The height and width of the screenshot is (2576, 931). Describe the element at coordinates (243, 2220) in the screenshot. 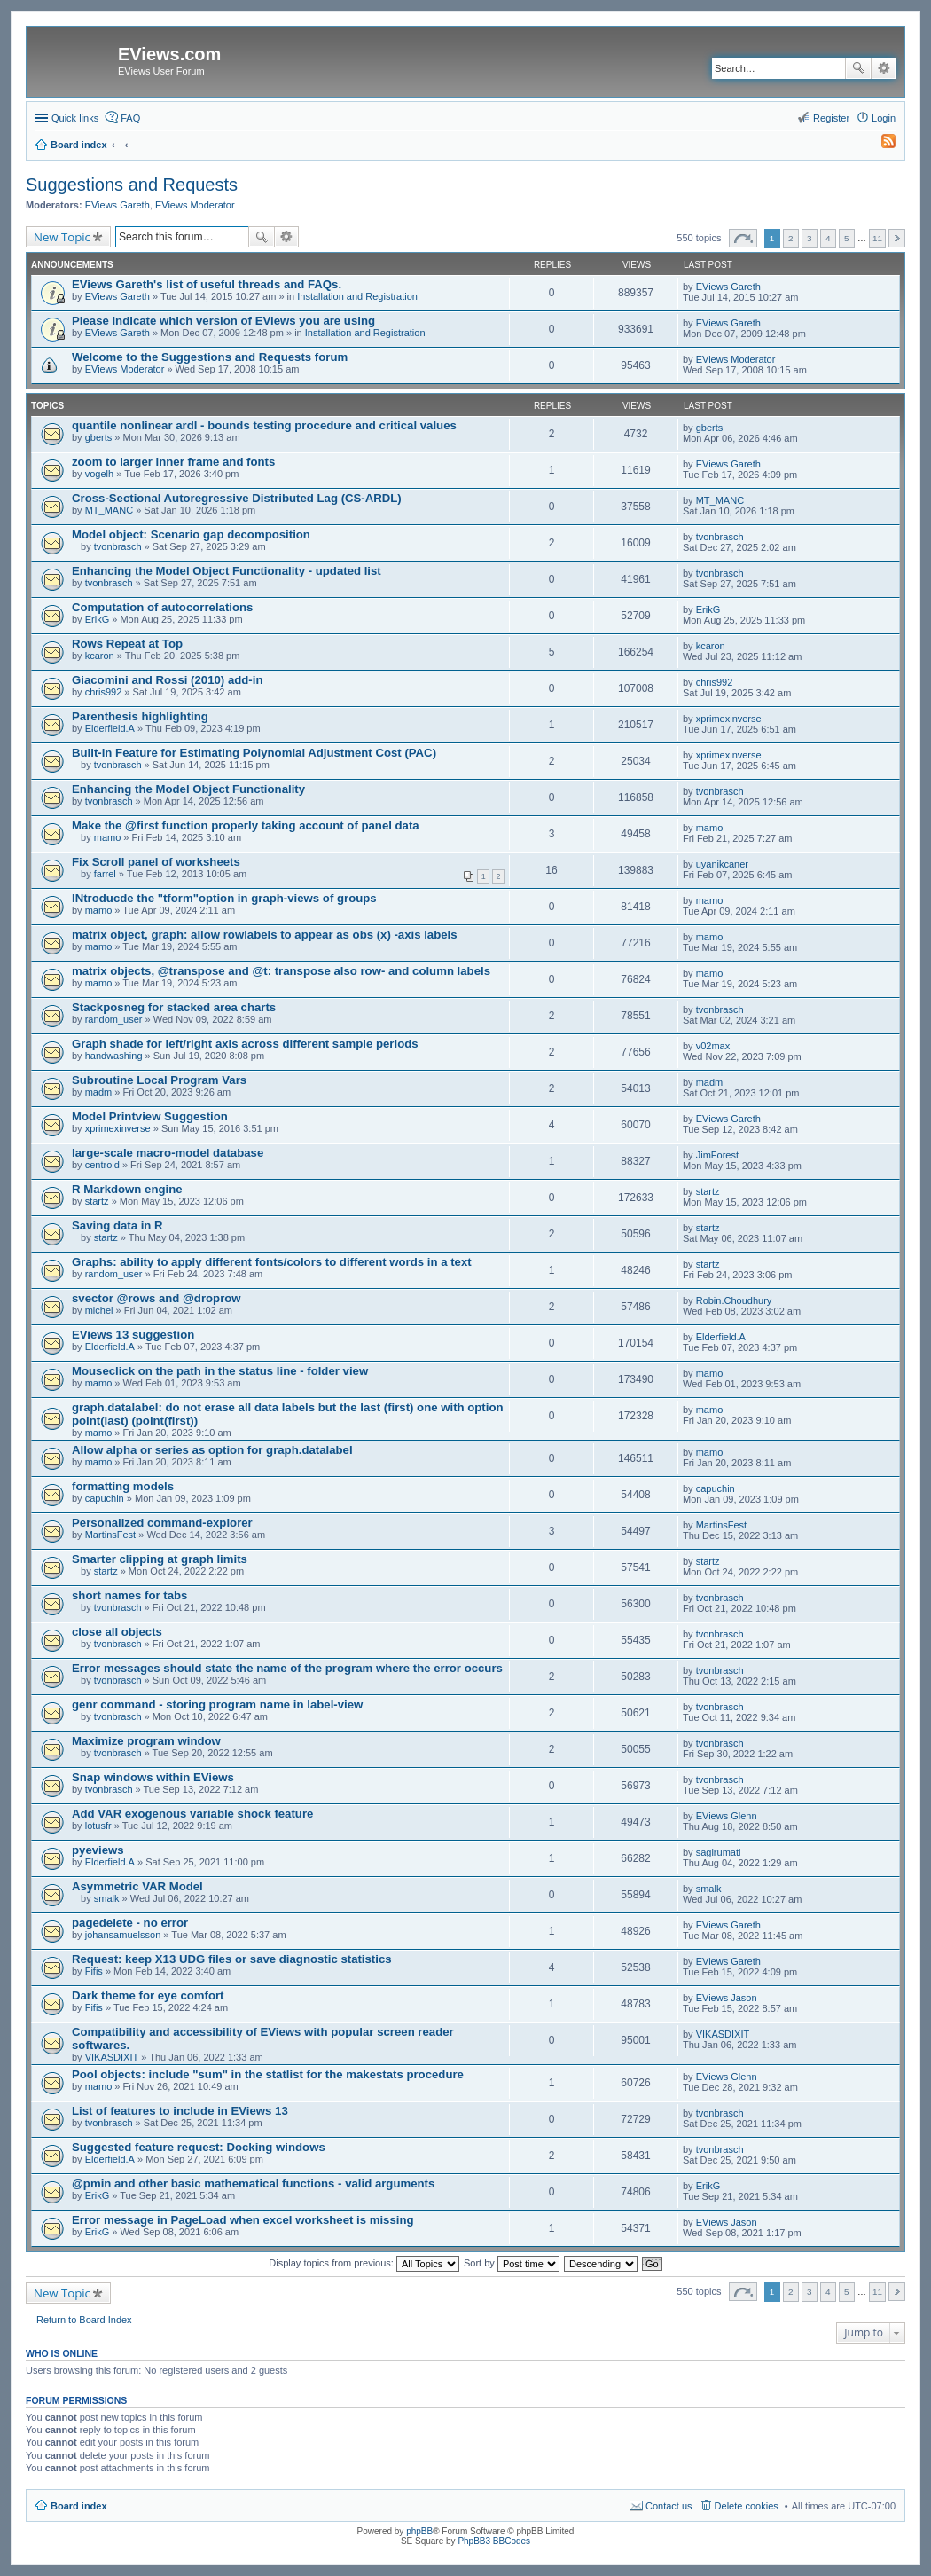

I see `Error message in PageLoad when excel worksheet is missing` at that location.